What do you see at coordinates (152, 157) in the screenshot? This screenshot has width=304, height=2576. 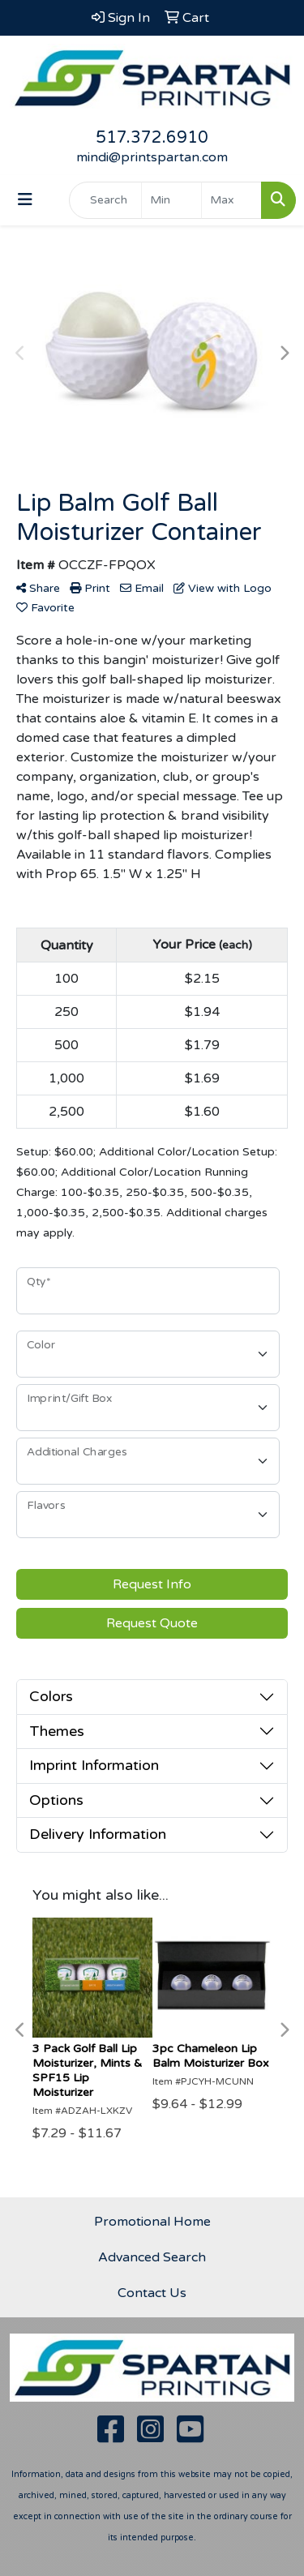 I see `mindi@printspartan.com` at bounding box center [152, 157].